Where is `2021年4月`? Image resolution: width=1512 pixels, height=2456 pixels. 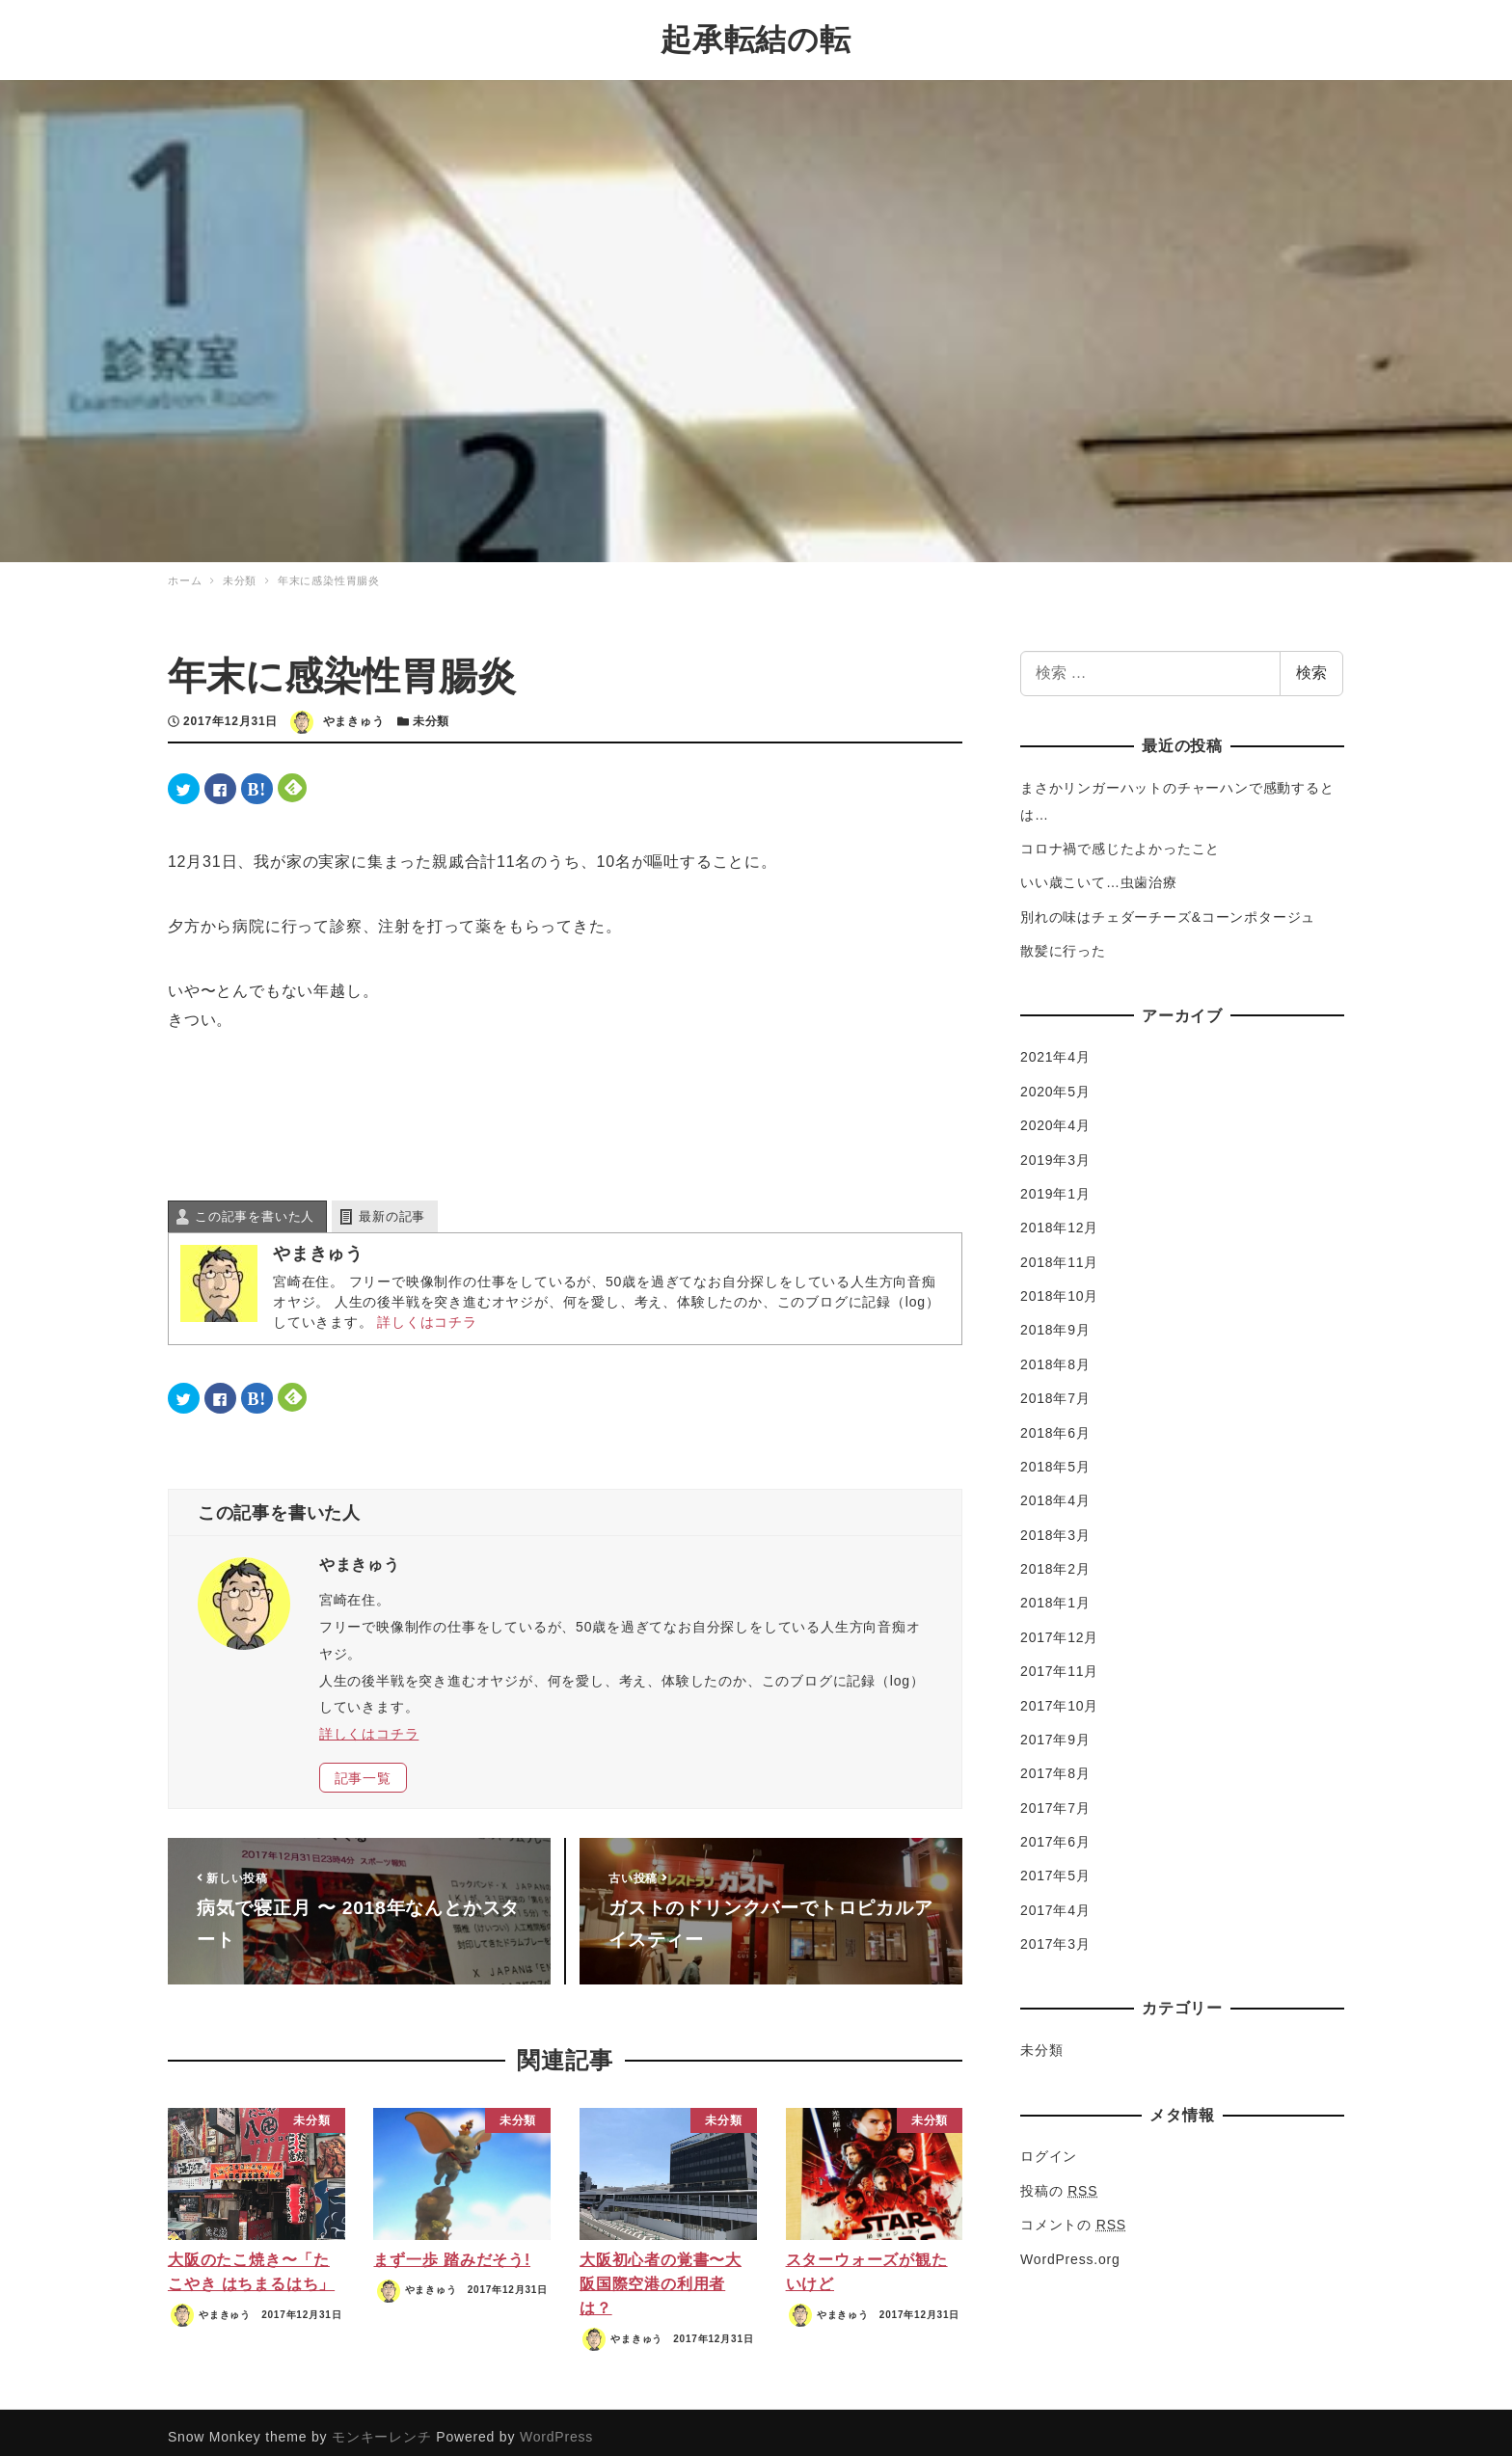
2021年4月 is located at coordinates (1055, 1047).